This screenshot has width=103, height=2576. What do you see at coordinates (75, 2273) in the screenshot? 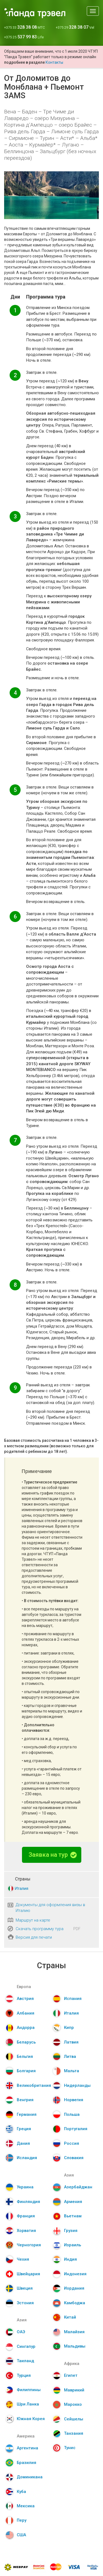
I see `Индонезия` at bounding box center [75, 2273].